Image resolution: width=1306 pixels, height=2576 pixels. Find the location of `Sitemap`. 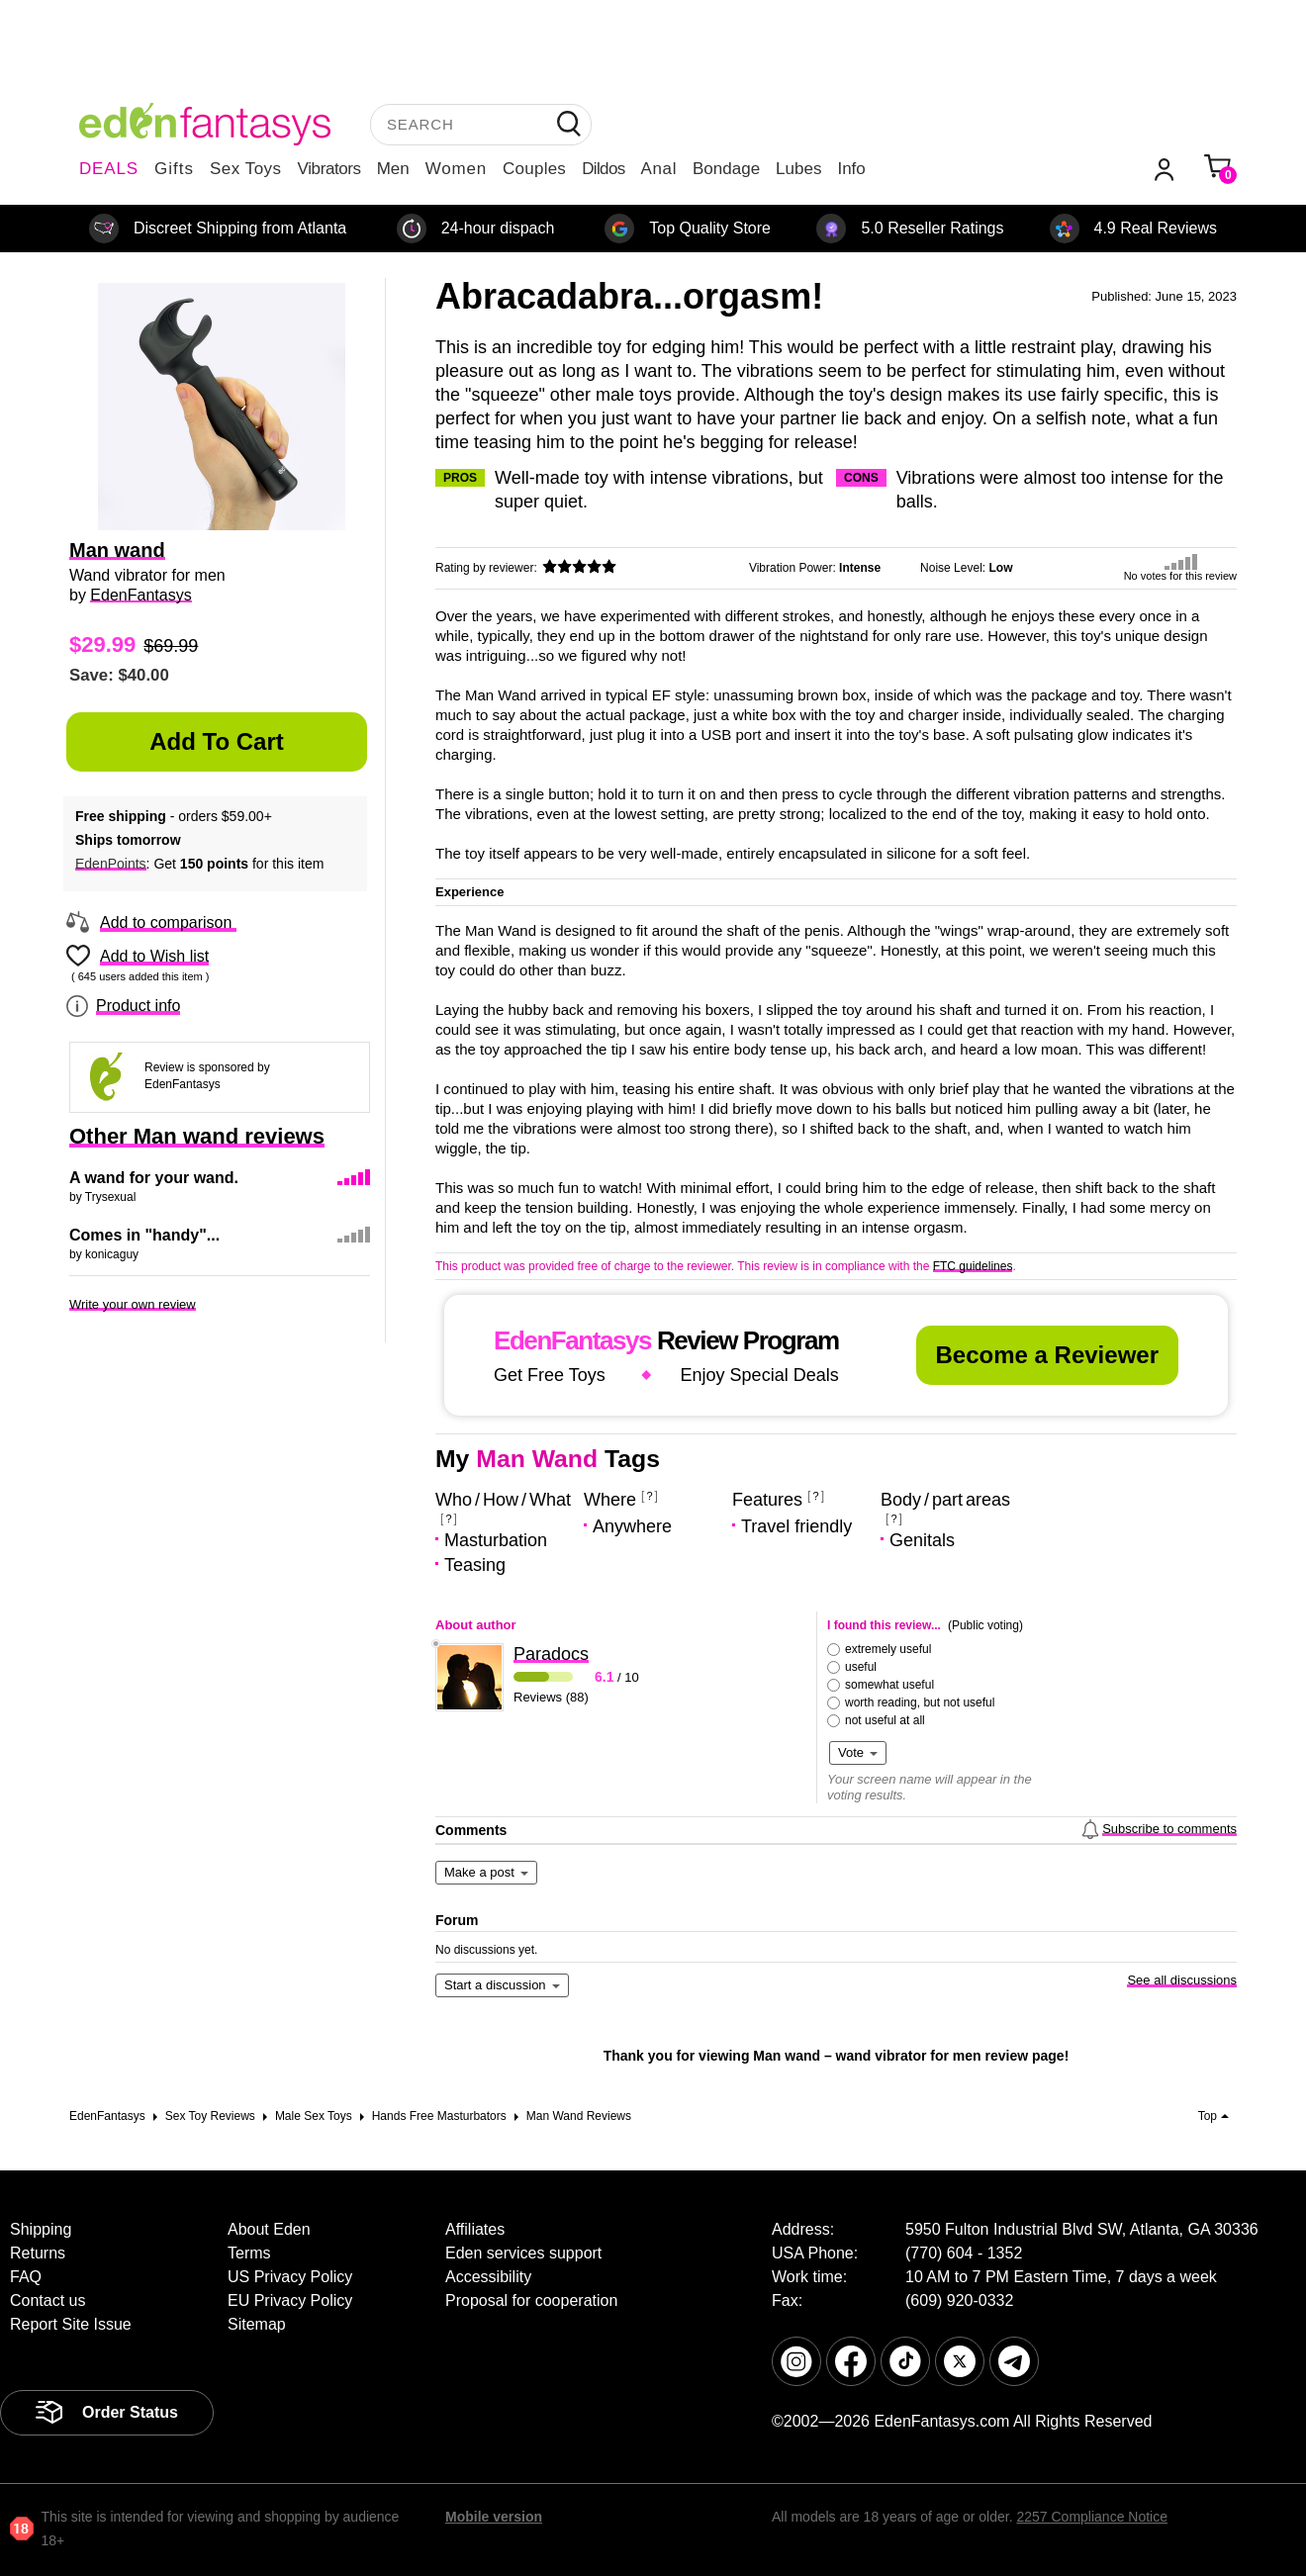

Sitemap is located at coordinates (257, 2324).